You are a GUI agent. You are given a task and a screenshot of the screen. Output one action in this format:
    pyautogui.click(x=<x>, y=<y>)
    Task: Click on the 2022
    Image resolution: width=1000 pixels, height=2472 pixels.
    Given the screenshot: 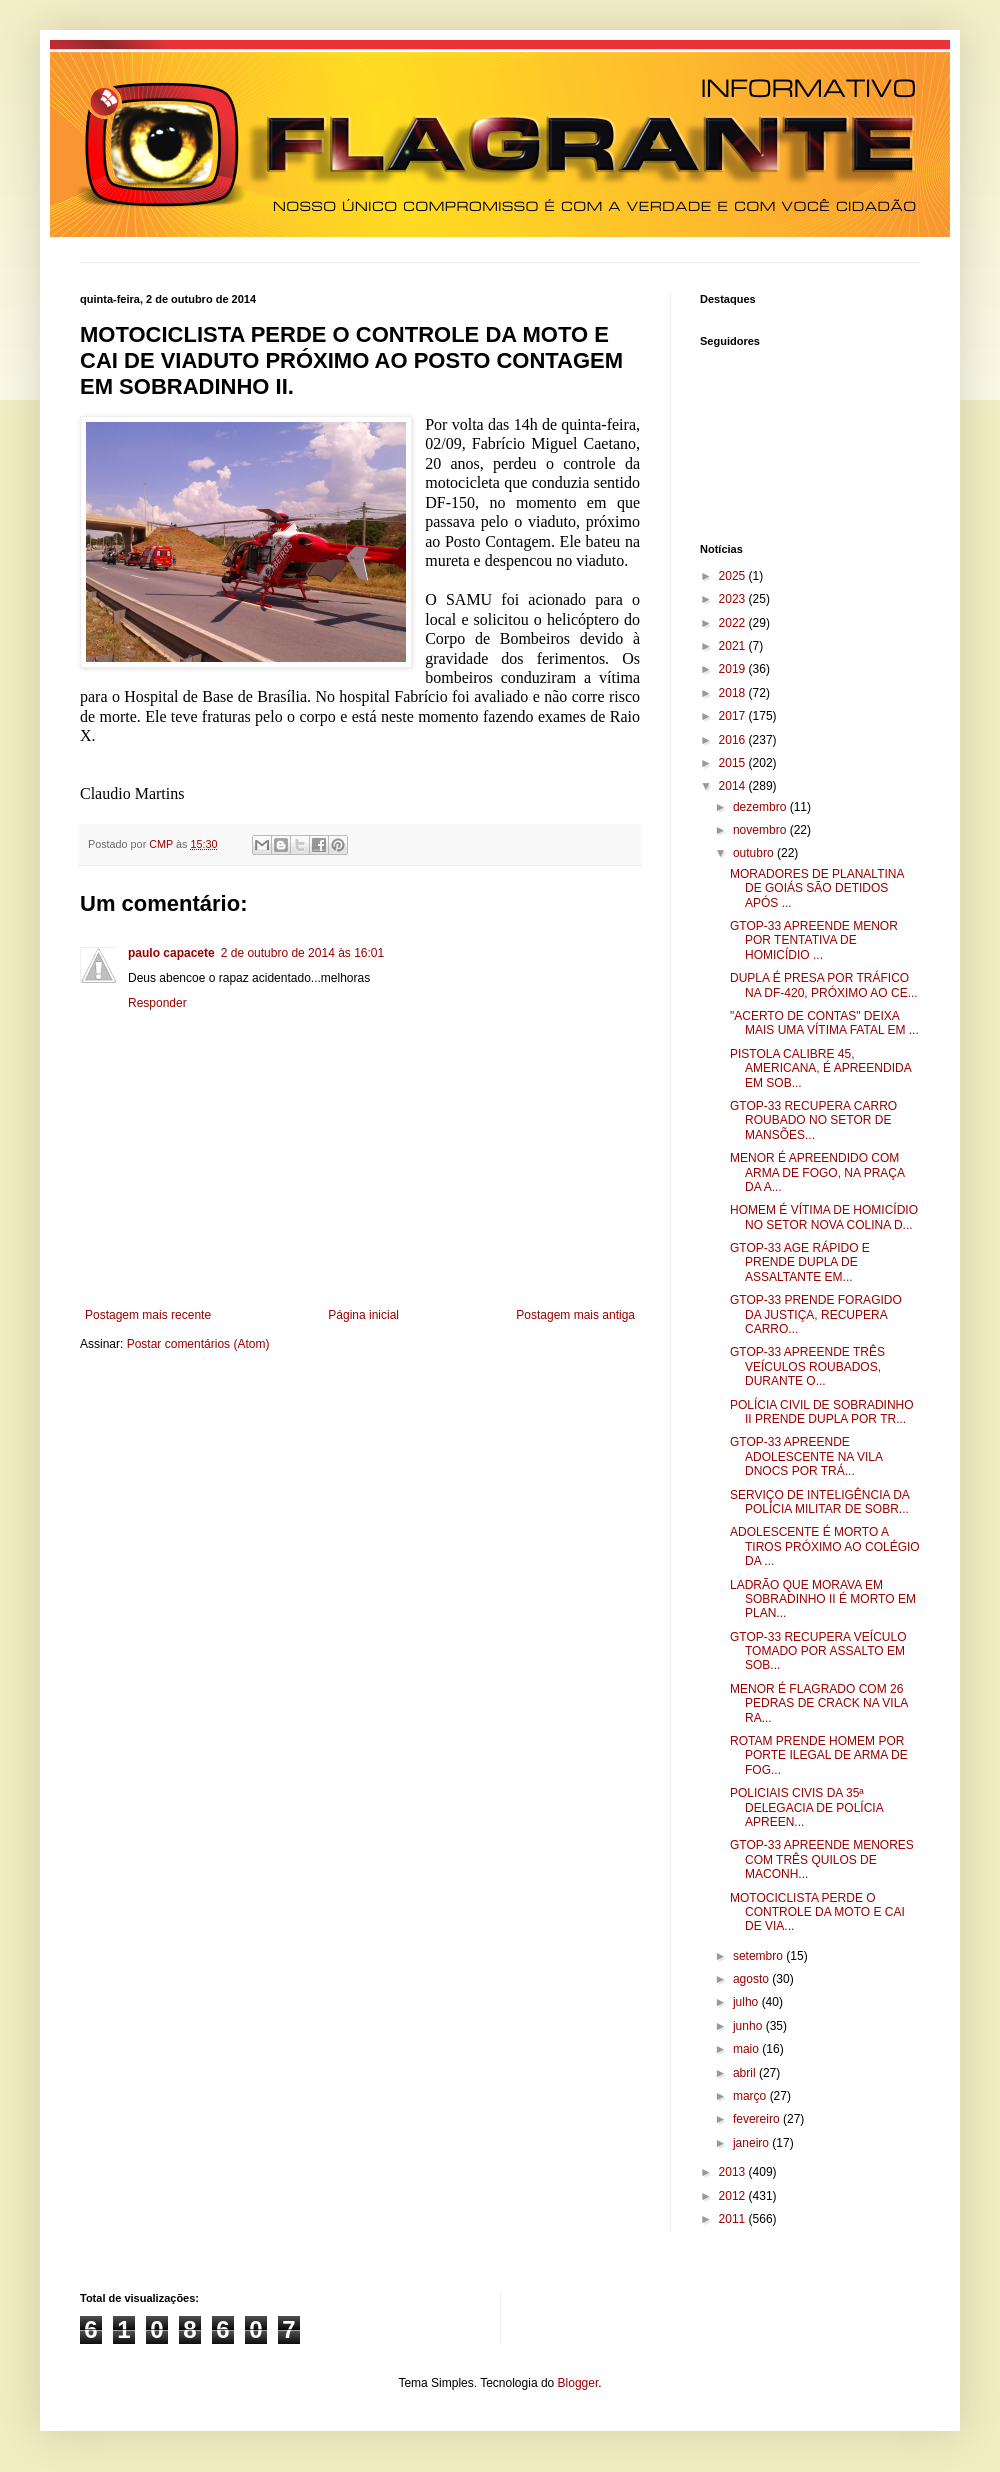 What is the action you would take?
    pyautogui.click(x=734, y=623)
    